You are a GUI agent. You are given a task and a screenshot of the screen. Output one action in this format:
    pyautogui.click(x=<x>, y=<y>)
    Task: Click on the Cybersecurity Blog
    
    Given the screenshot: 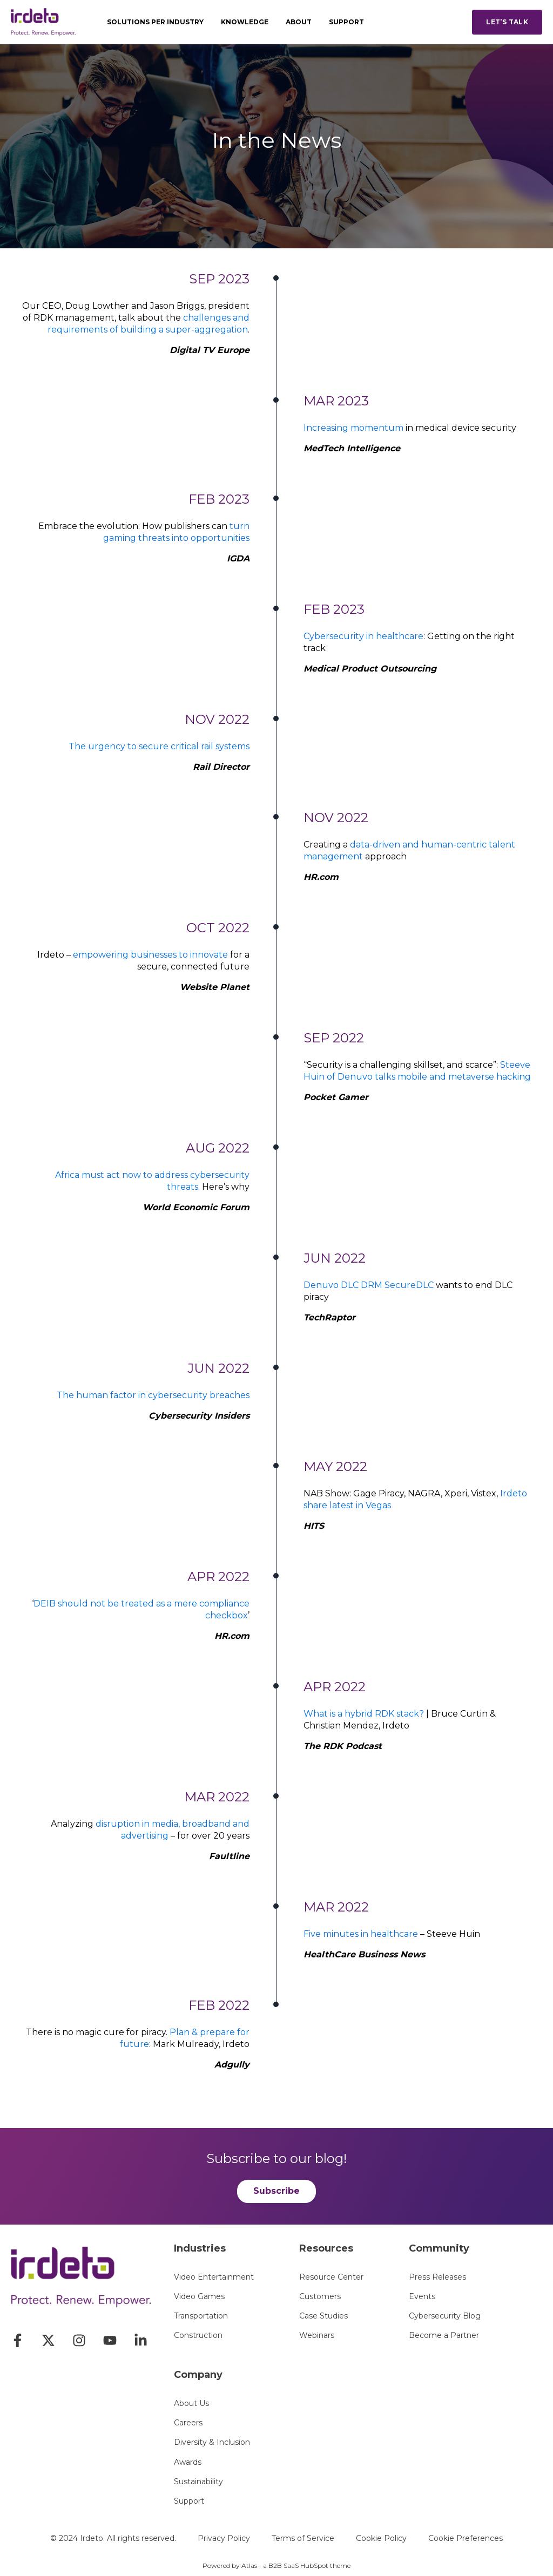 What is the action you would take?
    pyautogui.click(x=445, y=2316)
    